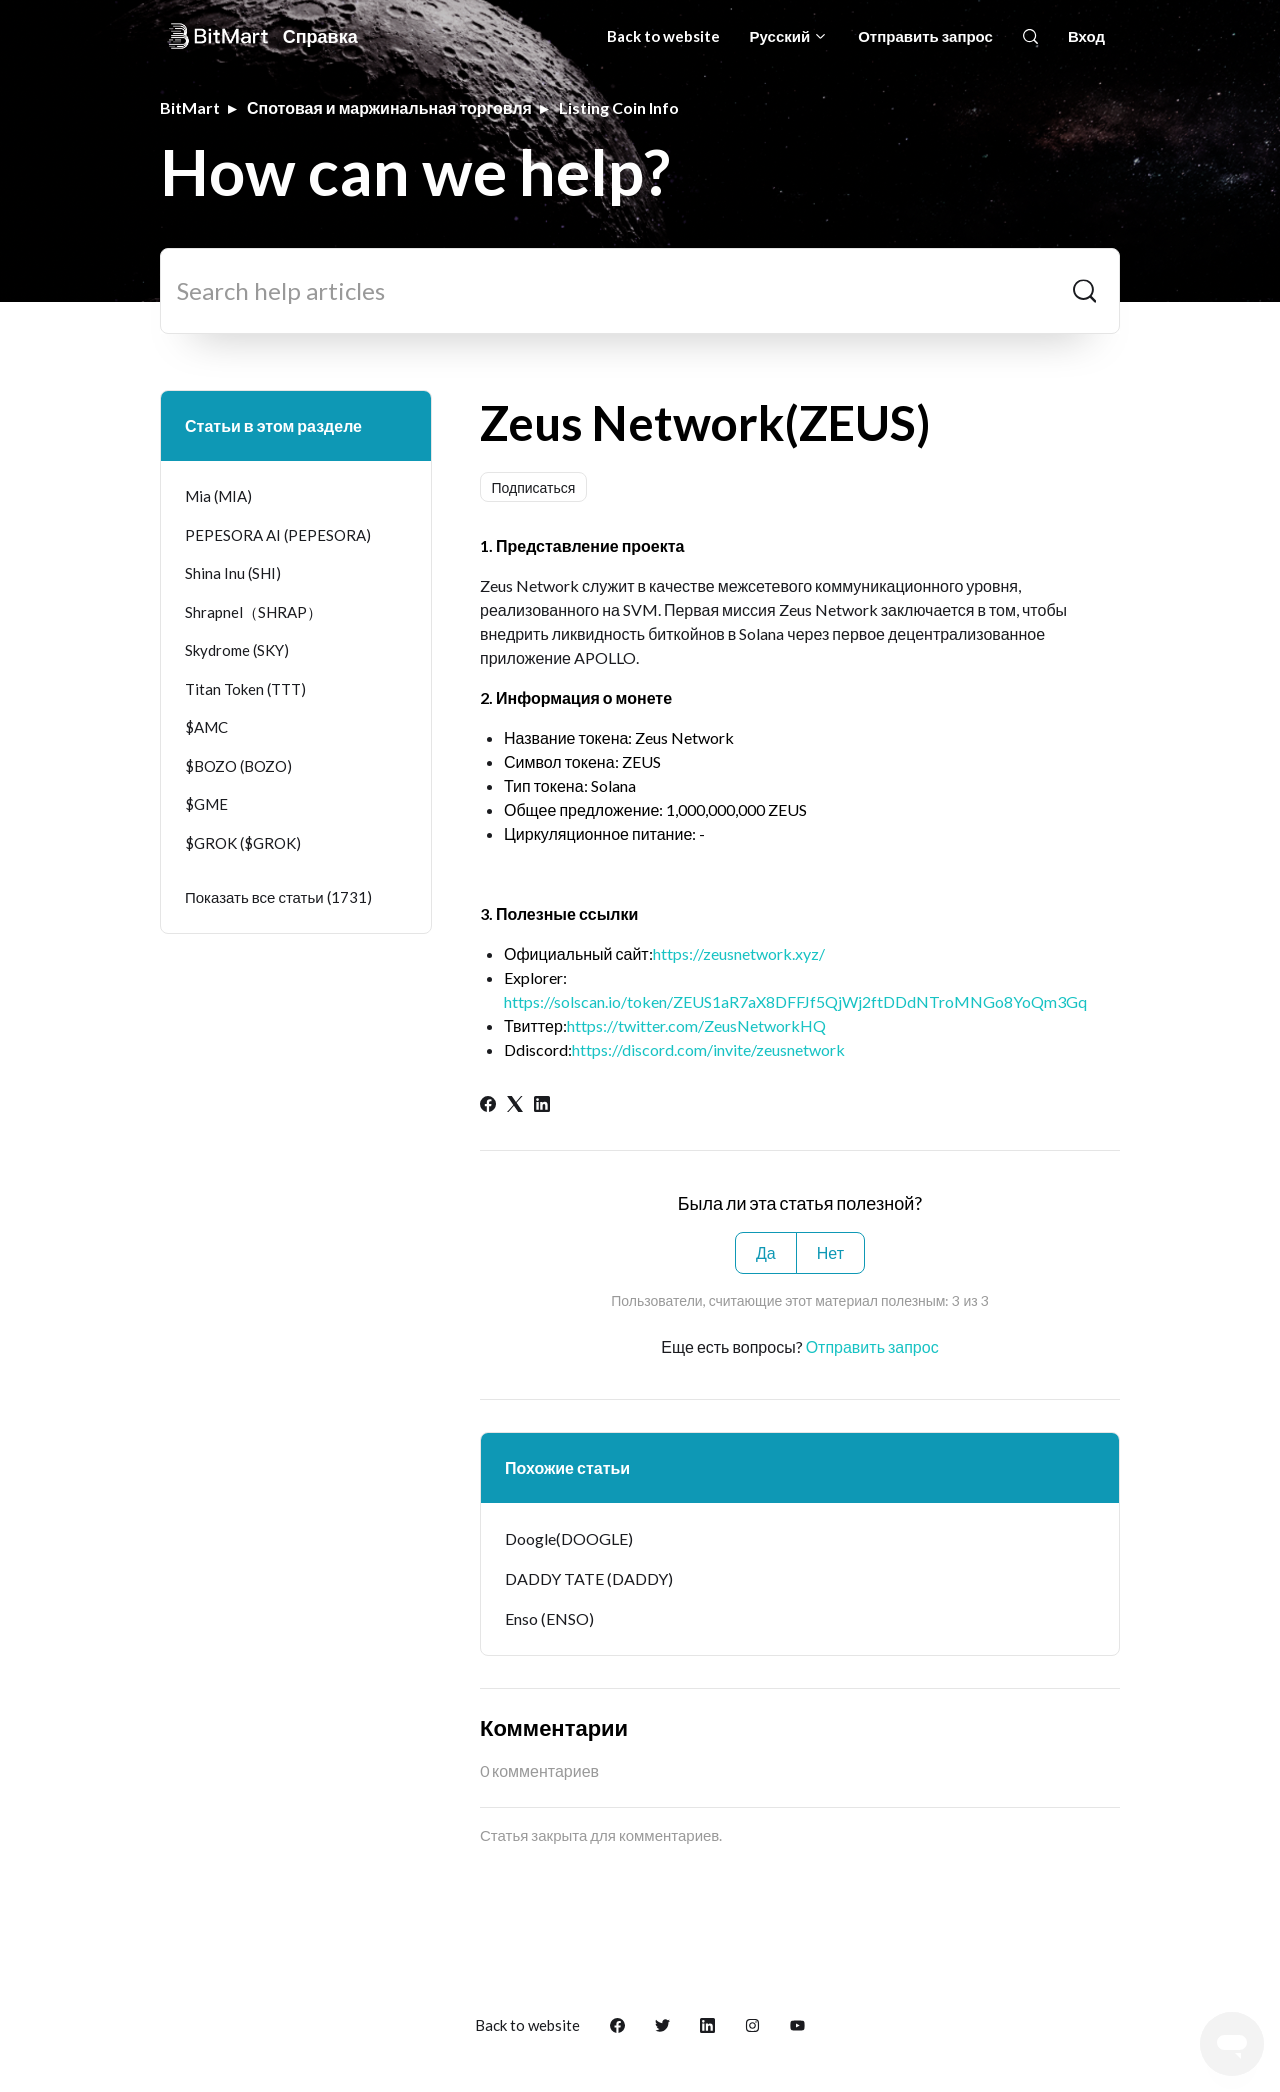 The height and width of the screenshot is (2092, 1280). I want to click on Titan Token (TTT), so click(245, 689).